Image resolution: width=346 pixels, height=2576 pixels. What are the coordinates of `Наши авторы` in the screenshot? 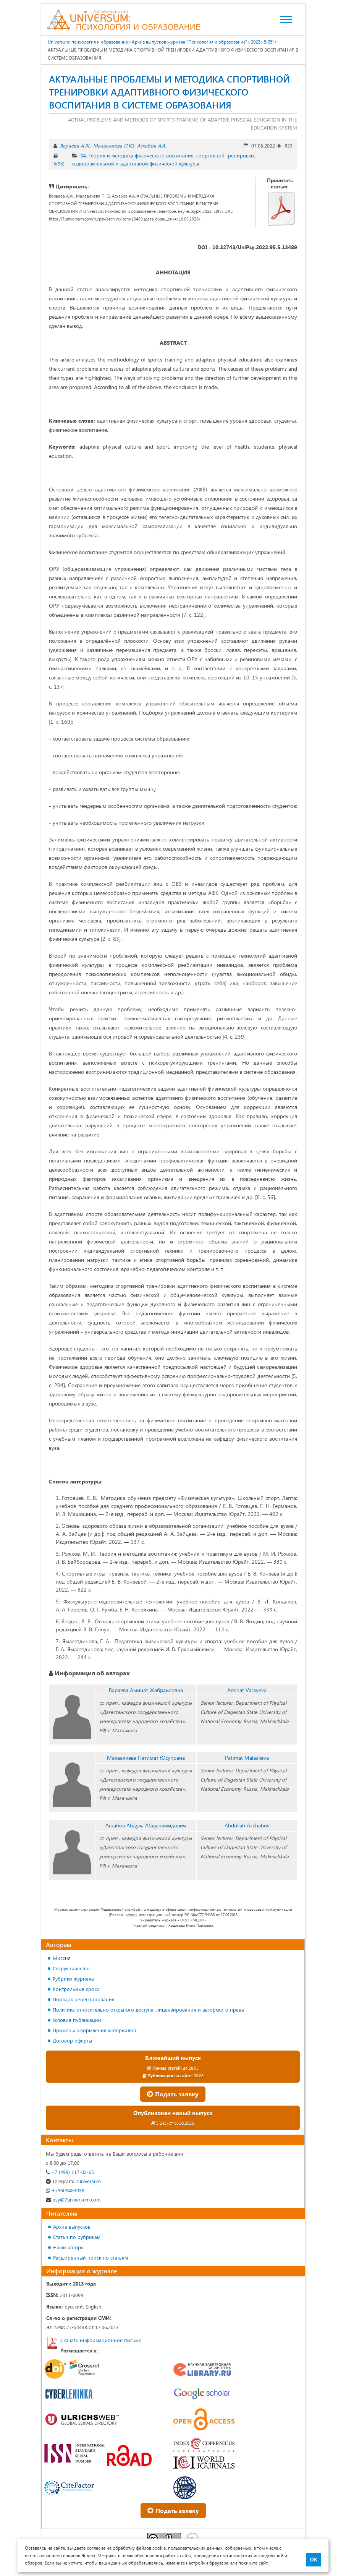 It's located at (68, 2247).